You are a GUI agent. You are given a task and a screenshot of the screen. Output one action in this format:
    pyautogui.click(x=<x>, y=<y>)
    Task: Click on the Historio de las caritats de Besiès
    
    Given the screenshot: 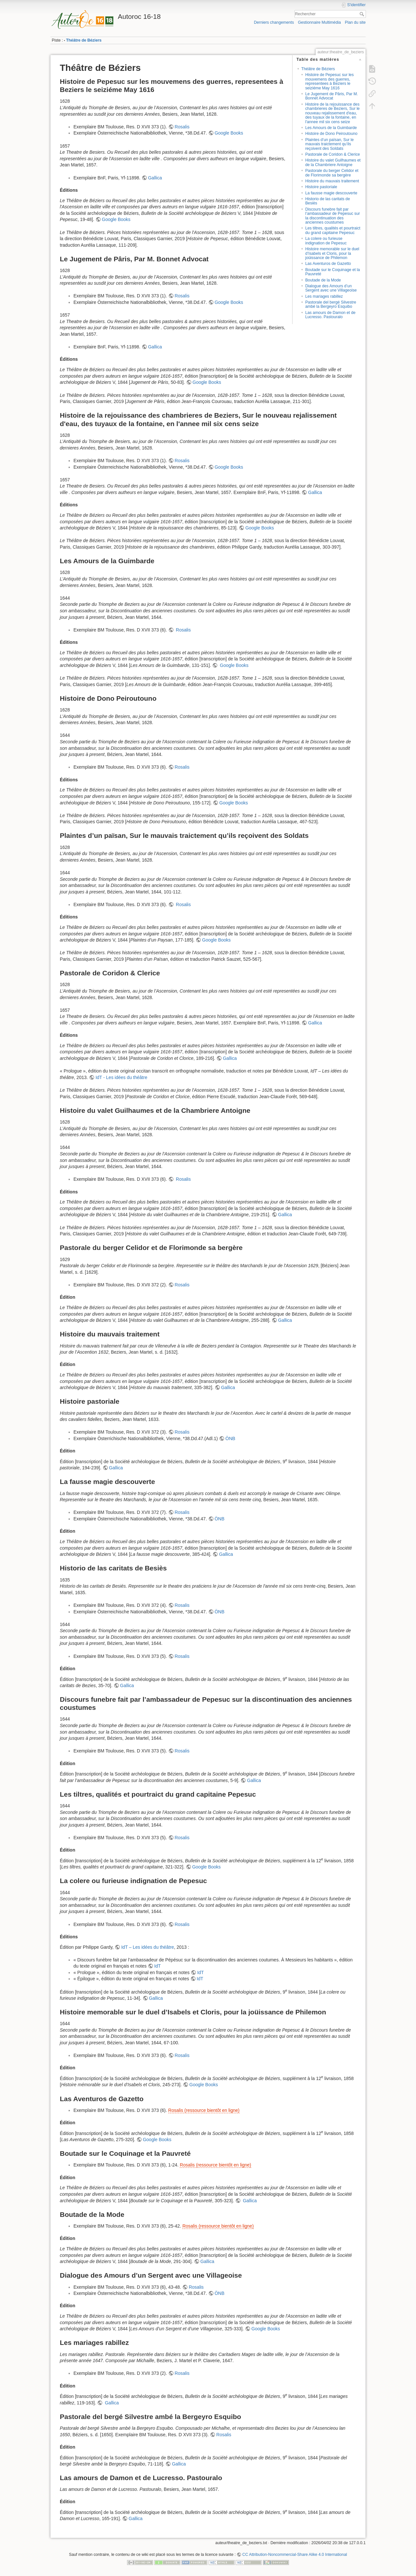 What is the action you would take?
    pyautogui.click(x=327, y=201)
    